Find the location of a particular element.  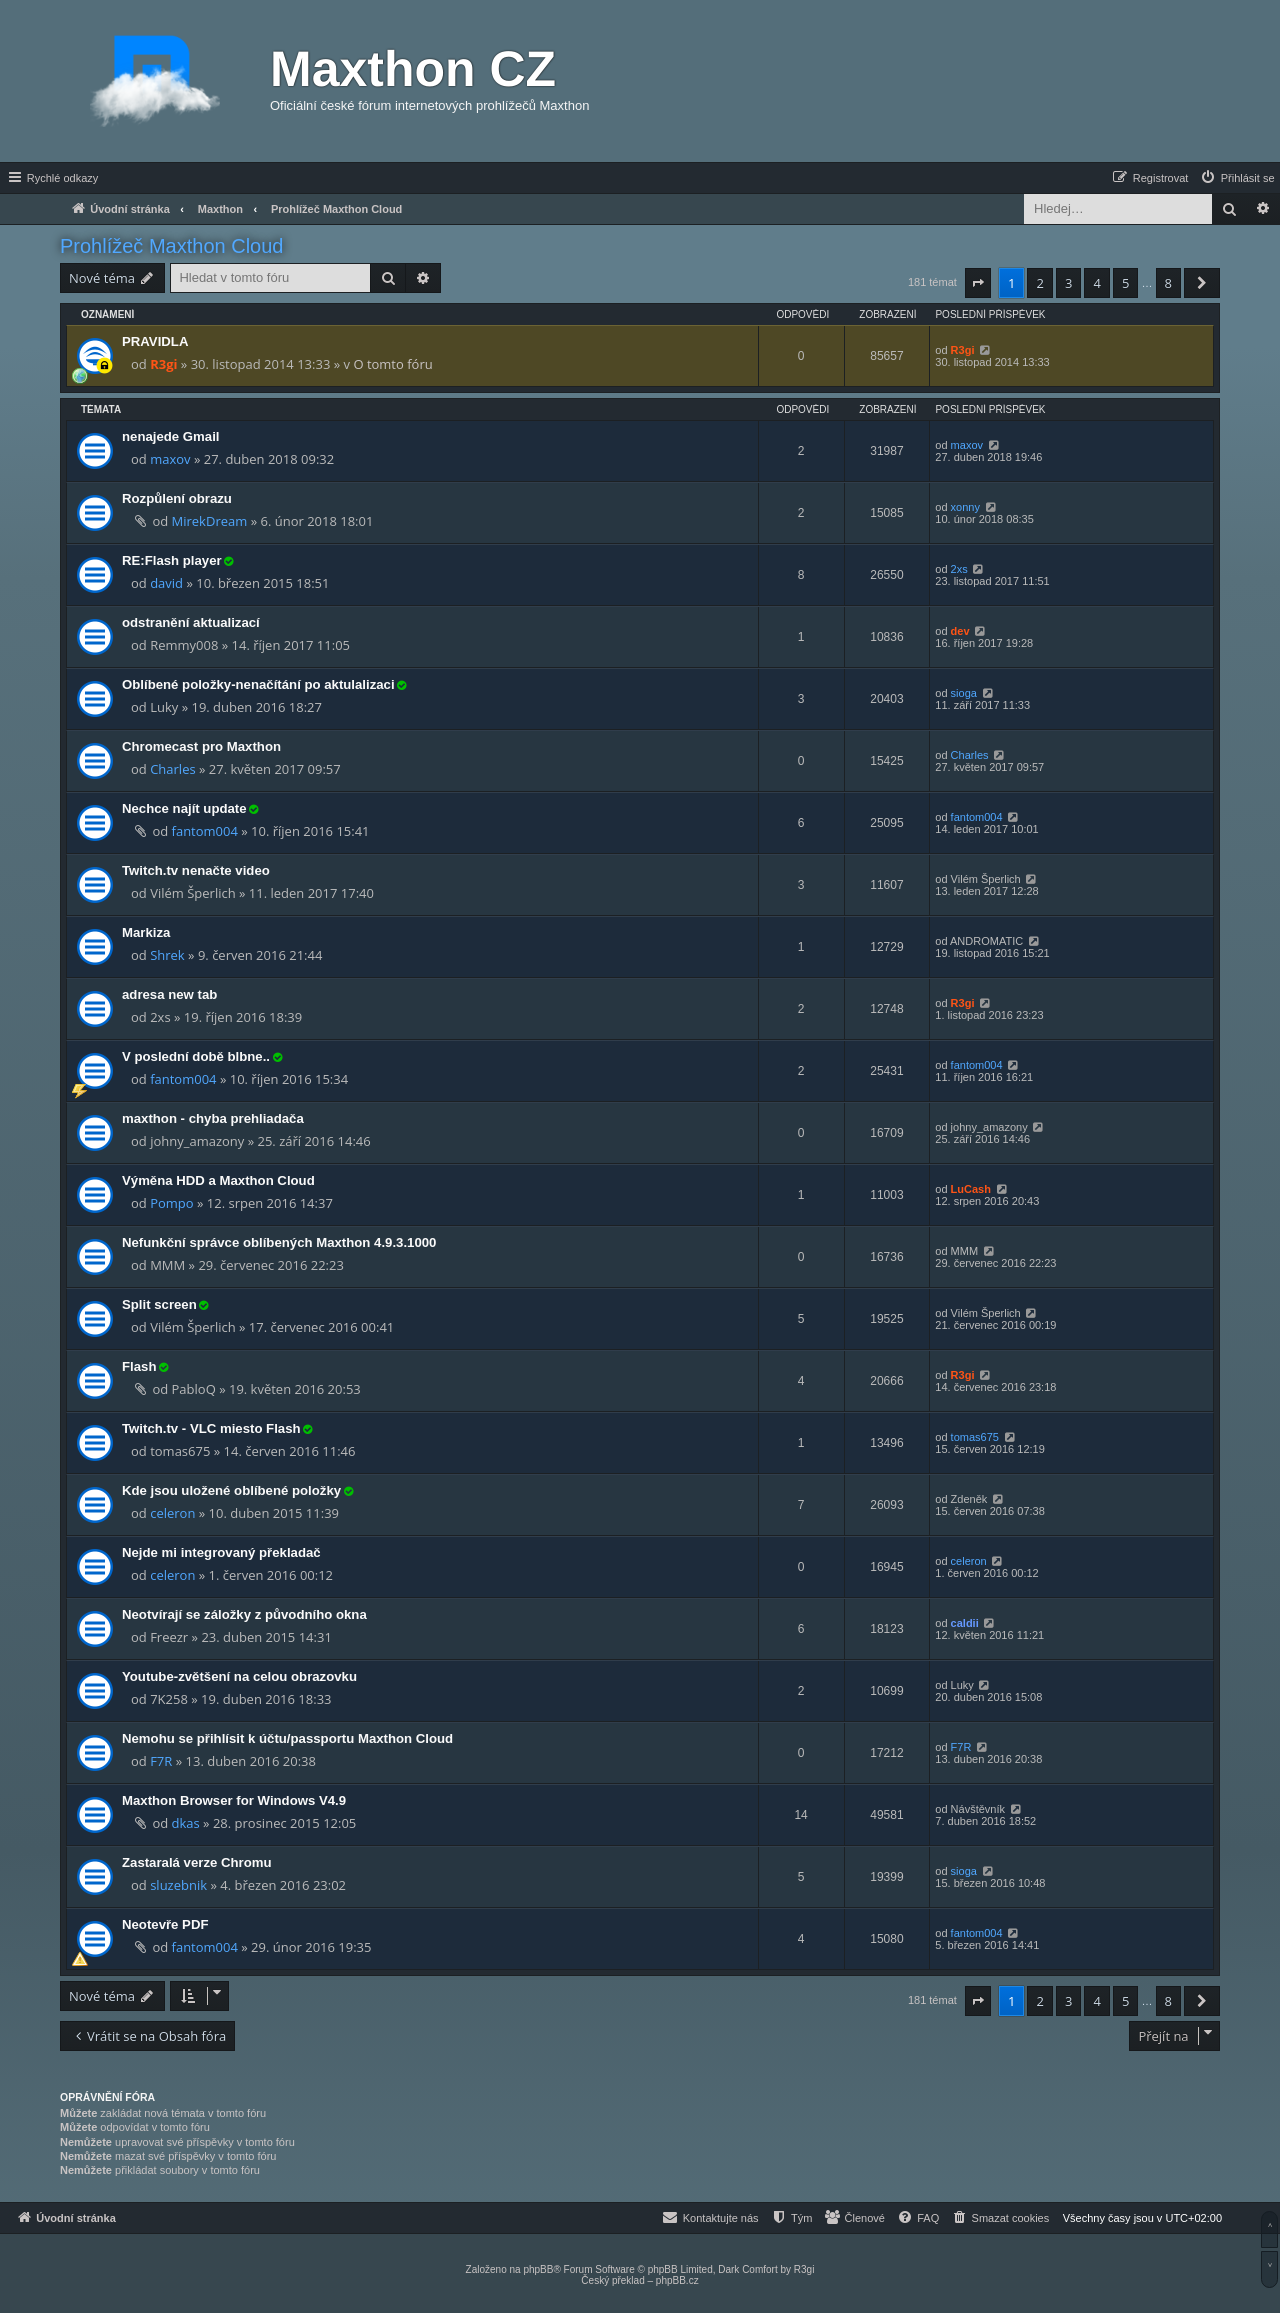

Rozpůlení obrazu is located at coordinates (177, 498).